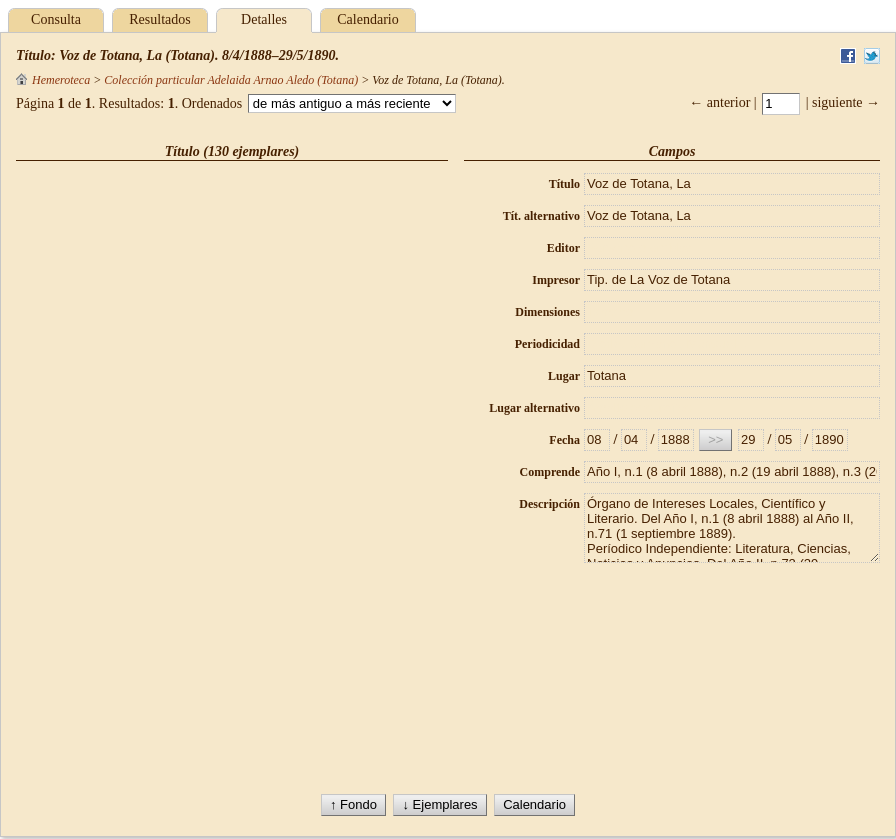 This screenshot has height=839, width=896. Describe the element at coordinates (550, 472) in the screenshot. I see `Comprende` at that location.